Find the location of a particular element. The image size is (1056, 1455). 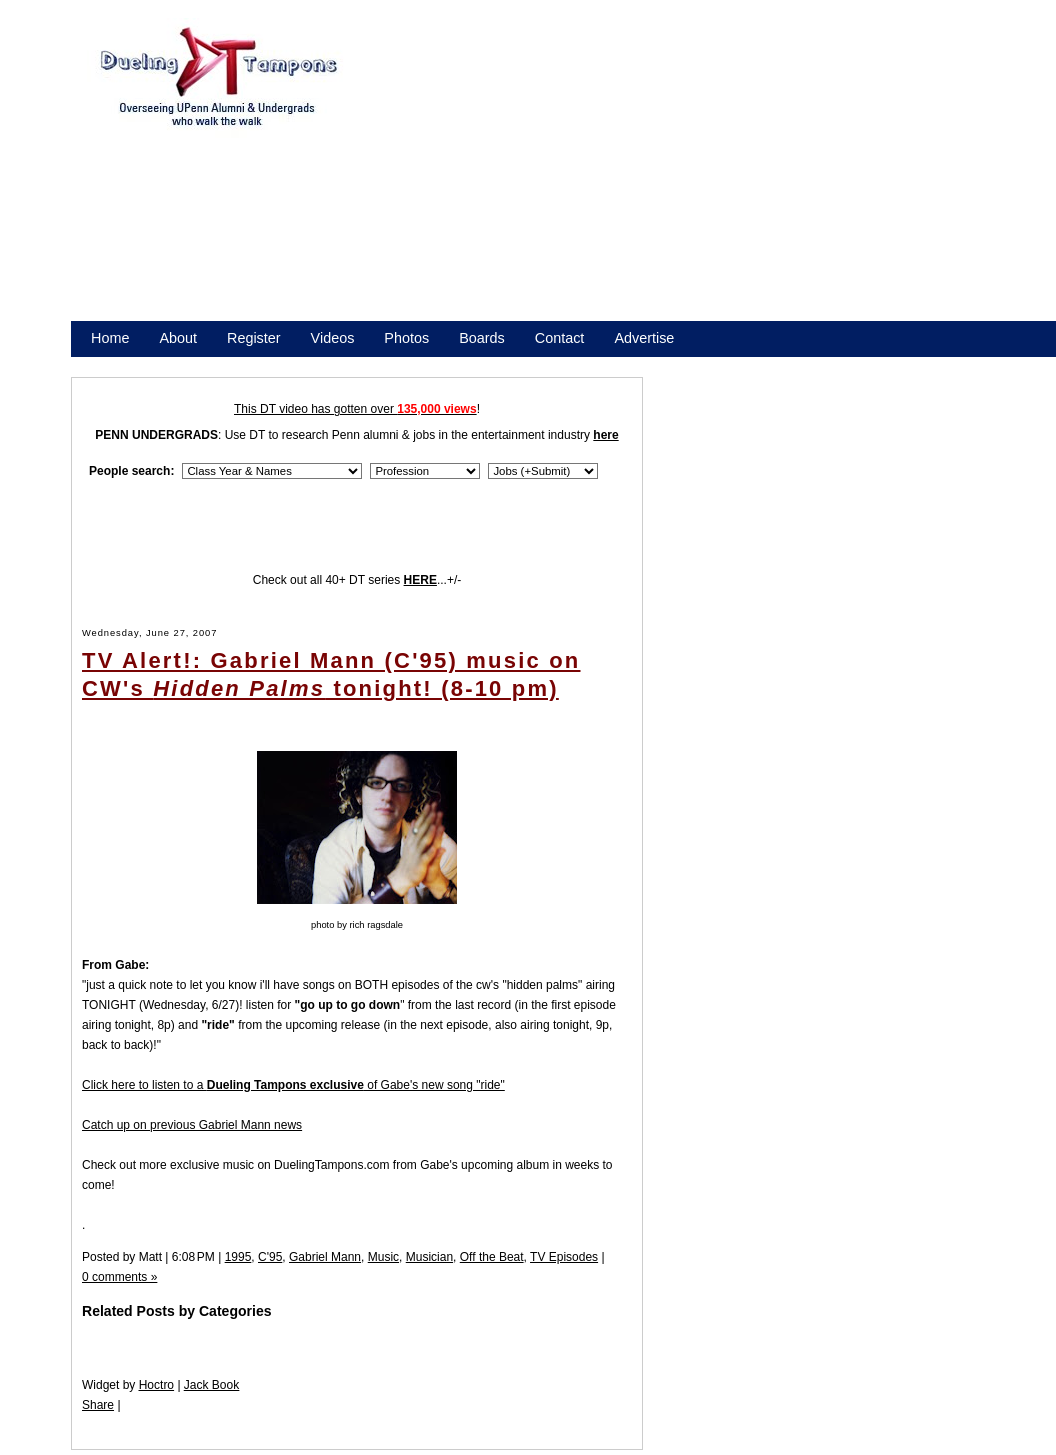

Catch up on previous Gabriel Mann news is located at coordinates (192, 1125).